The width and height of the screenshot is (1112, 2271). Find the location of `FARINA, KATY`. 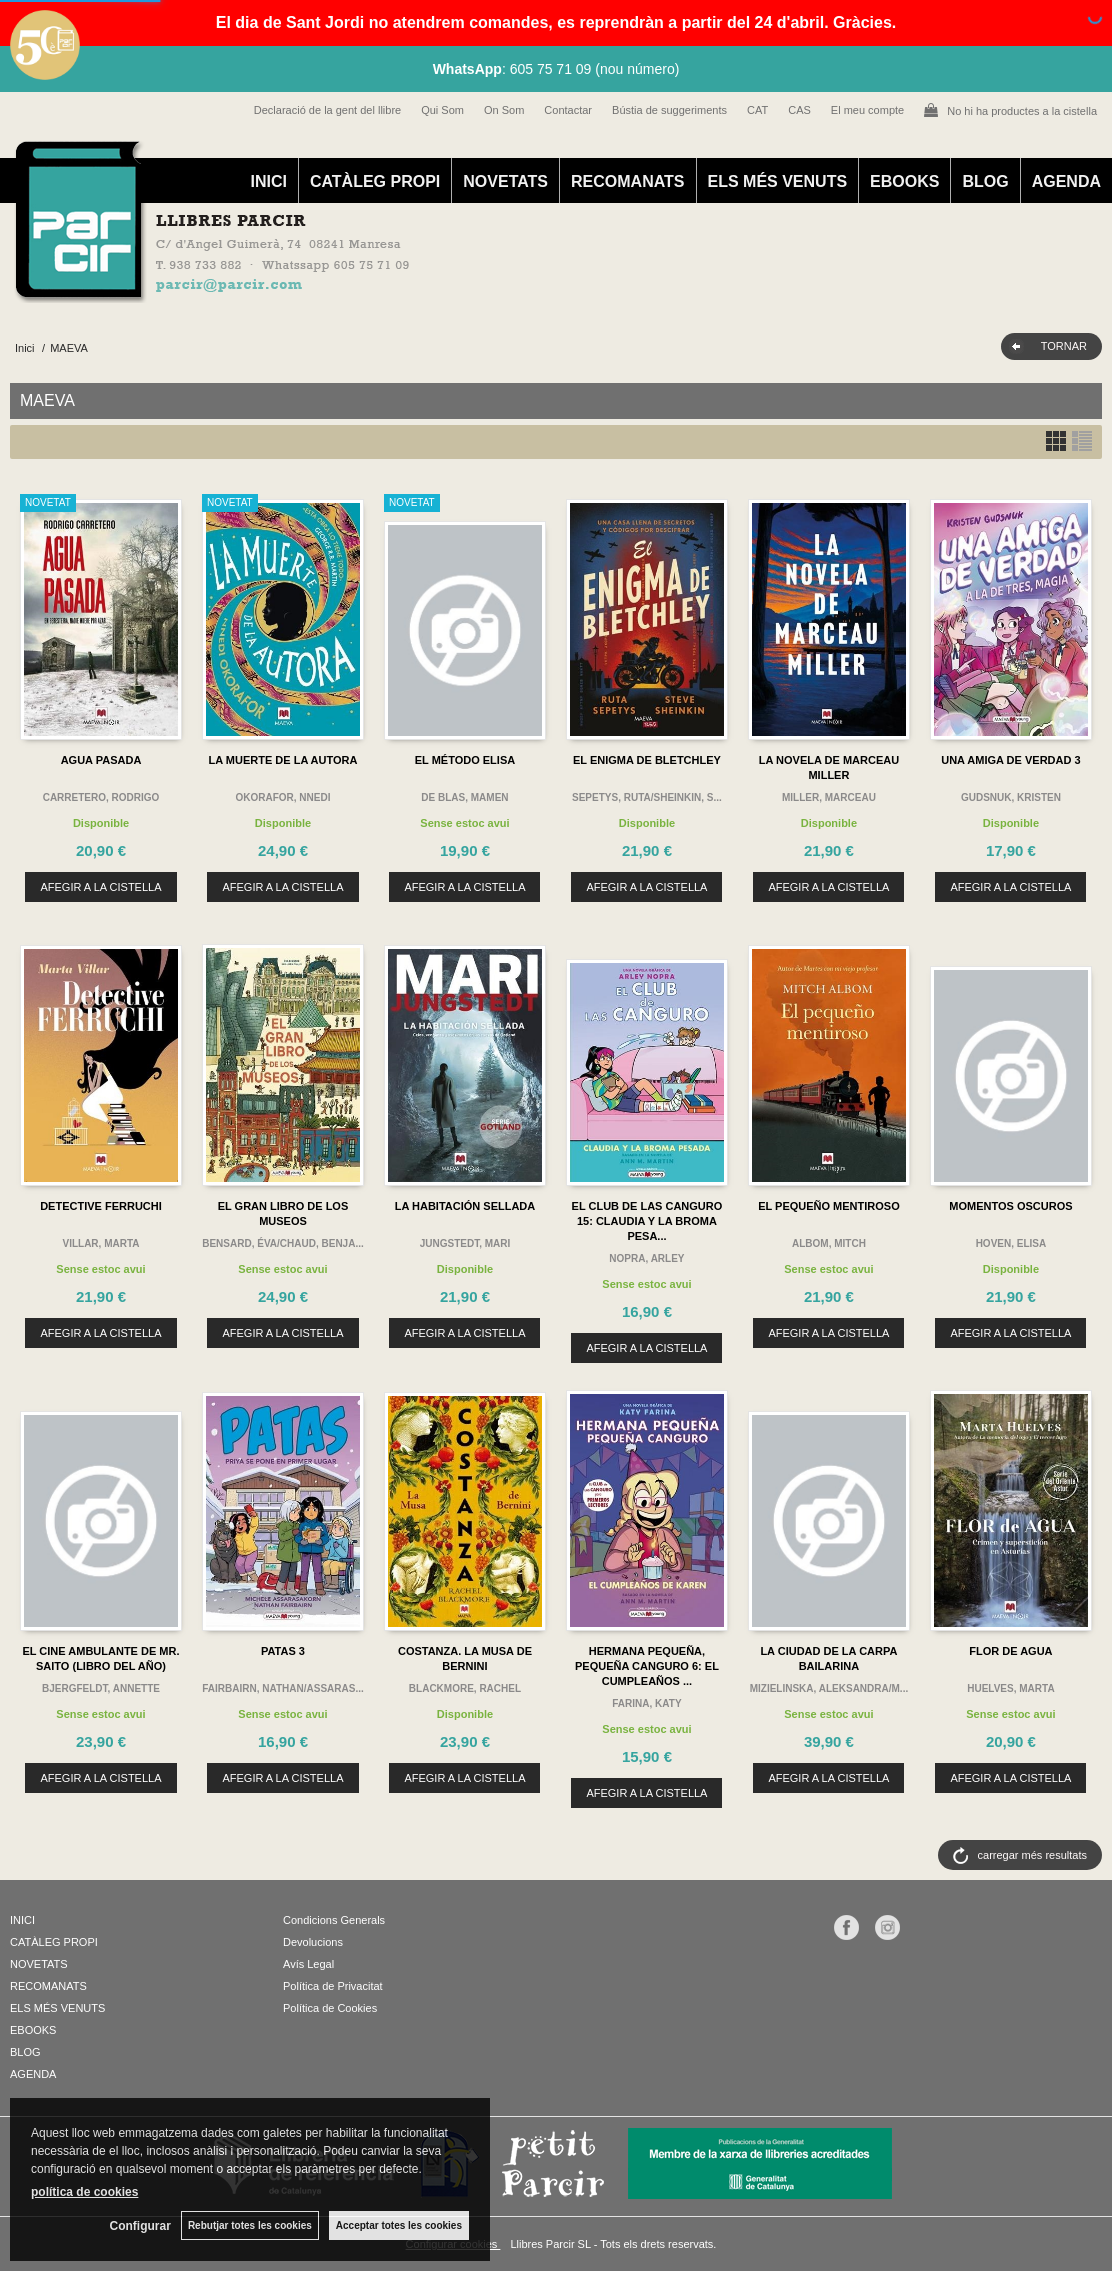

FARINA, KATY is located at coordinates (646, 1703).